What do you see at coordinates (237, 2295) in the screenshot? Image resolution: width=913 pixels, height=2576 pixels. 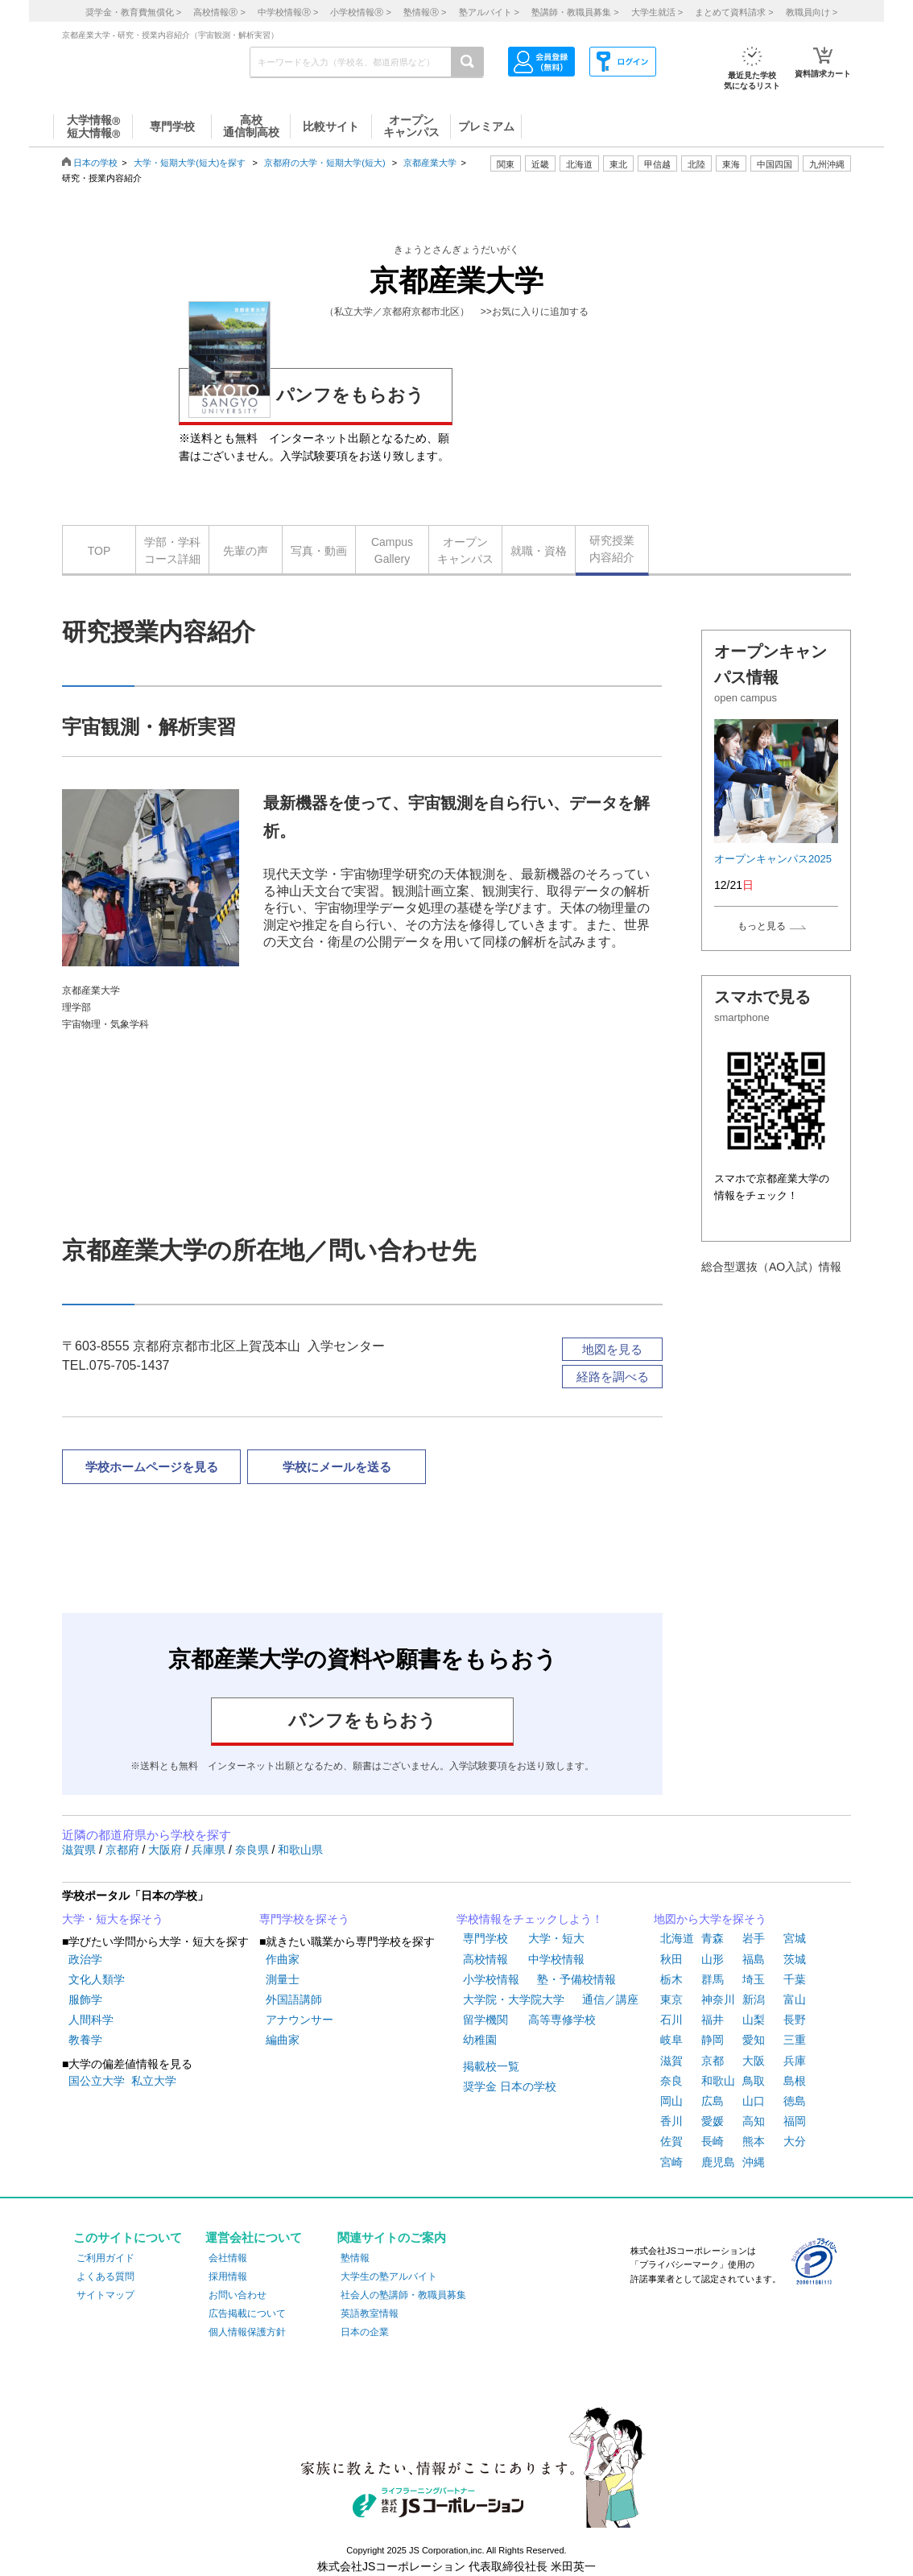 I see `お問い合わせ` at bounding box center [237, 2295].